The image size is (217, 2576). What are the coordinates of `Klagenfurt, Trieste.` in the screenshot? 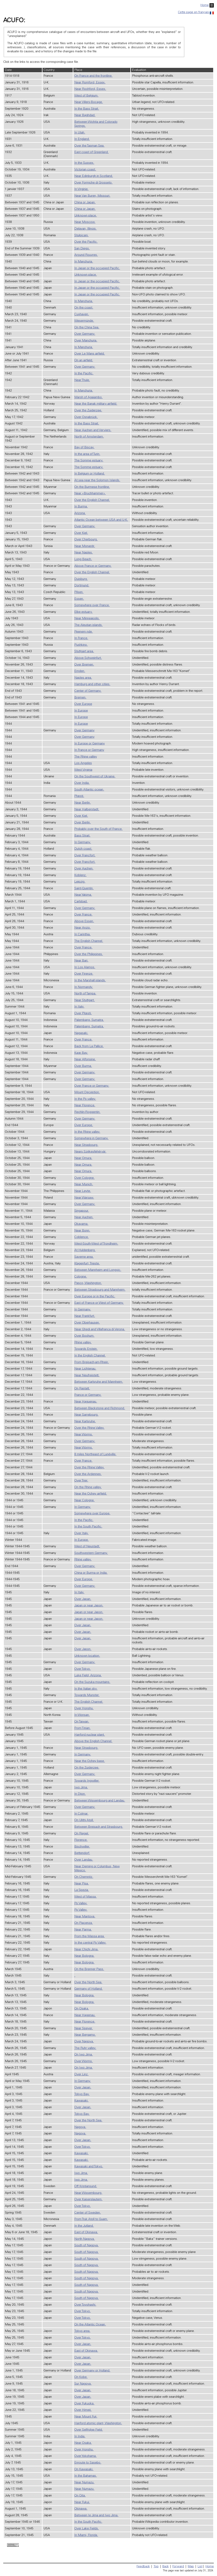 It's located at (87, 1263).